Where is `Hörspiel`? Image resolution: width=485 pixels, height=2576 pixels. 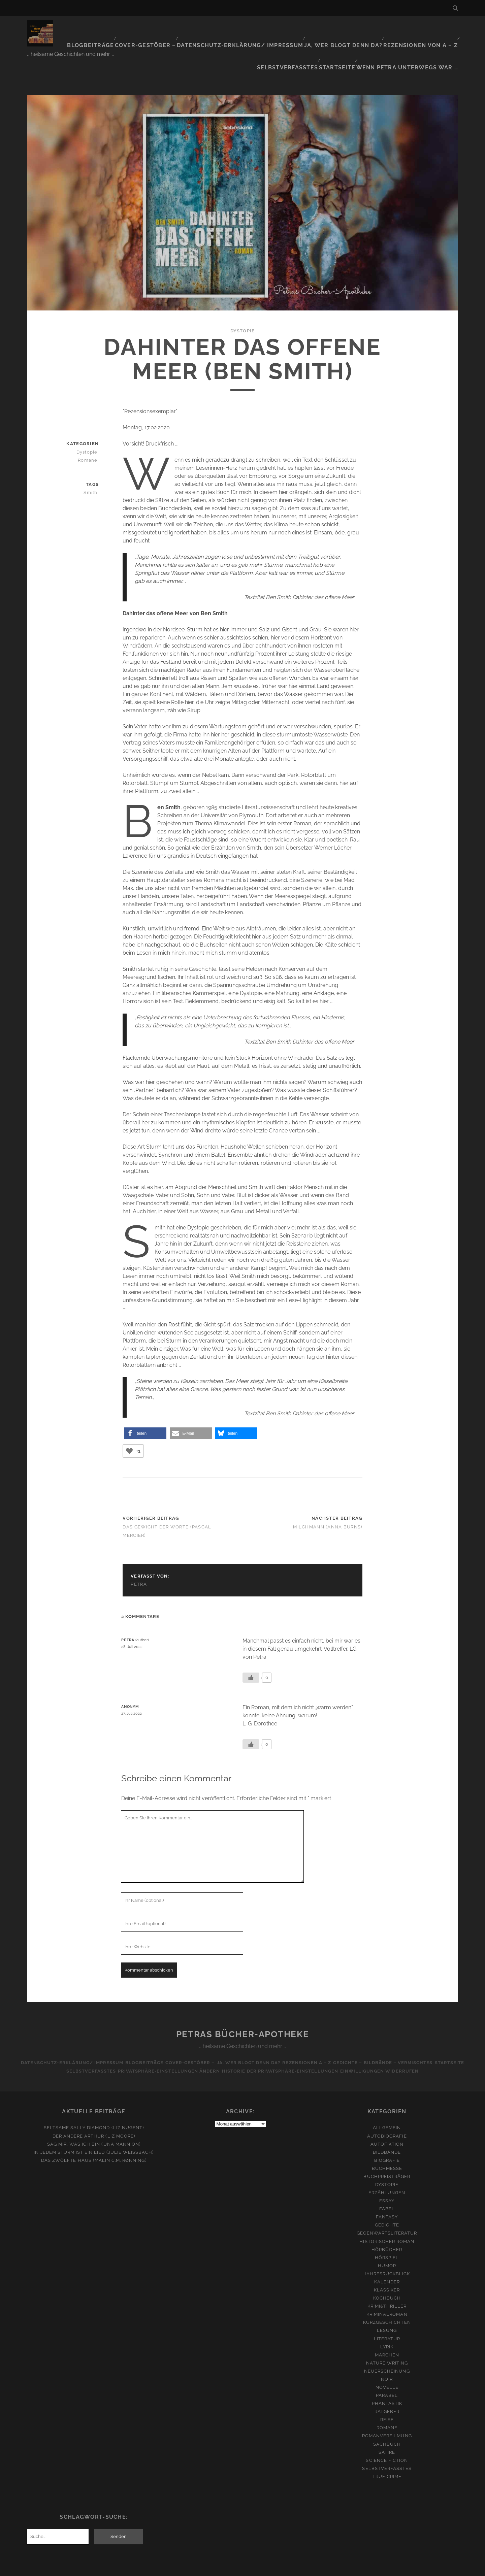
Hörspiel is located at coordinates (387, 2225).